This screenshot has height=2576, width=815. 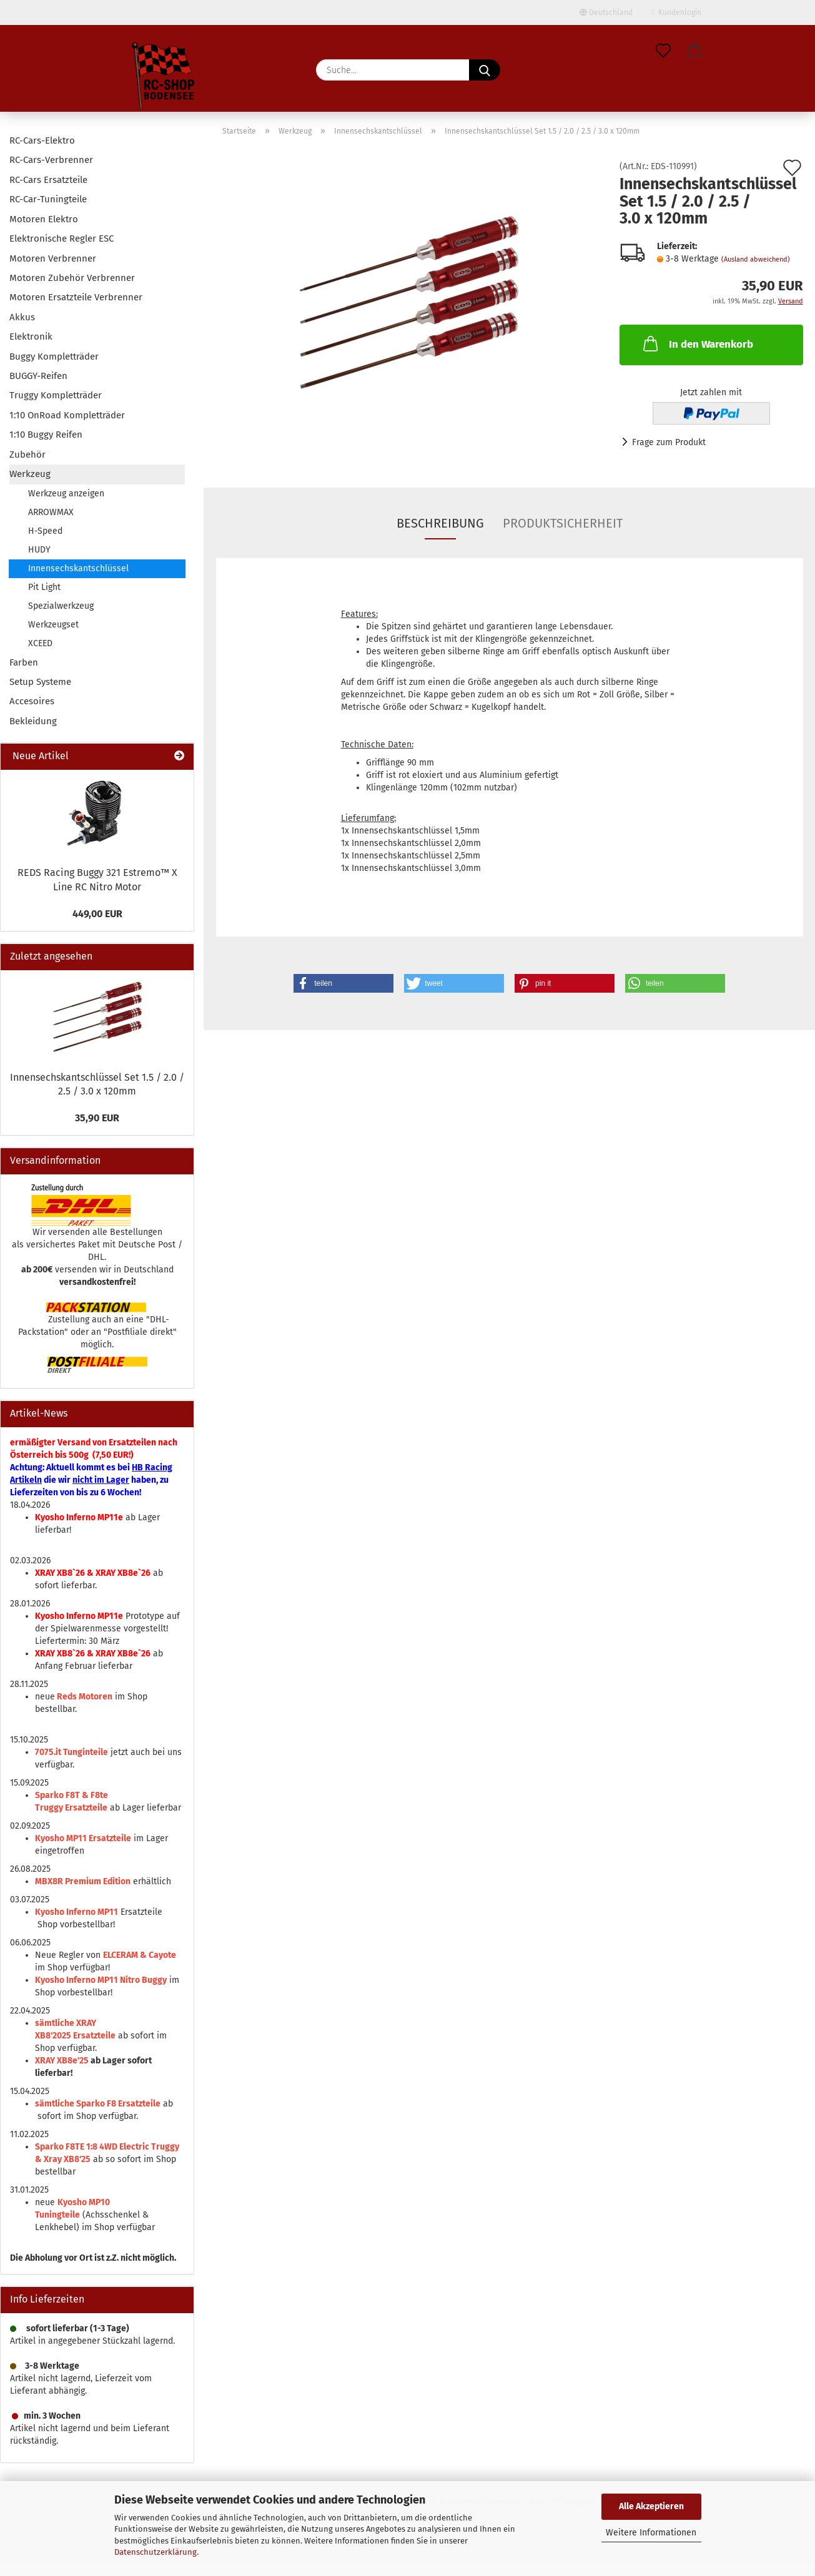 What do you see at coordinates (44, 587) in the screenshot?
I see `Pit Light` at bounding box center [44, 587].